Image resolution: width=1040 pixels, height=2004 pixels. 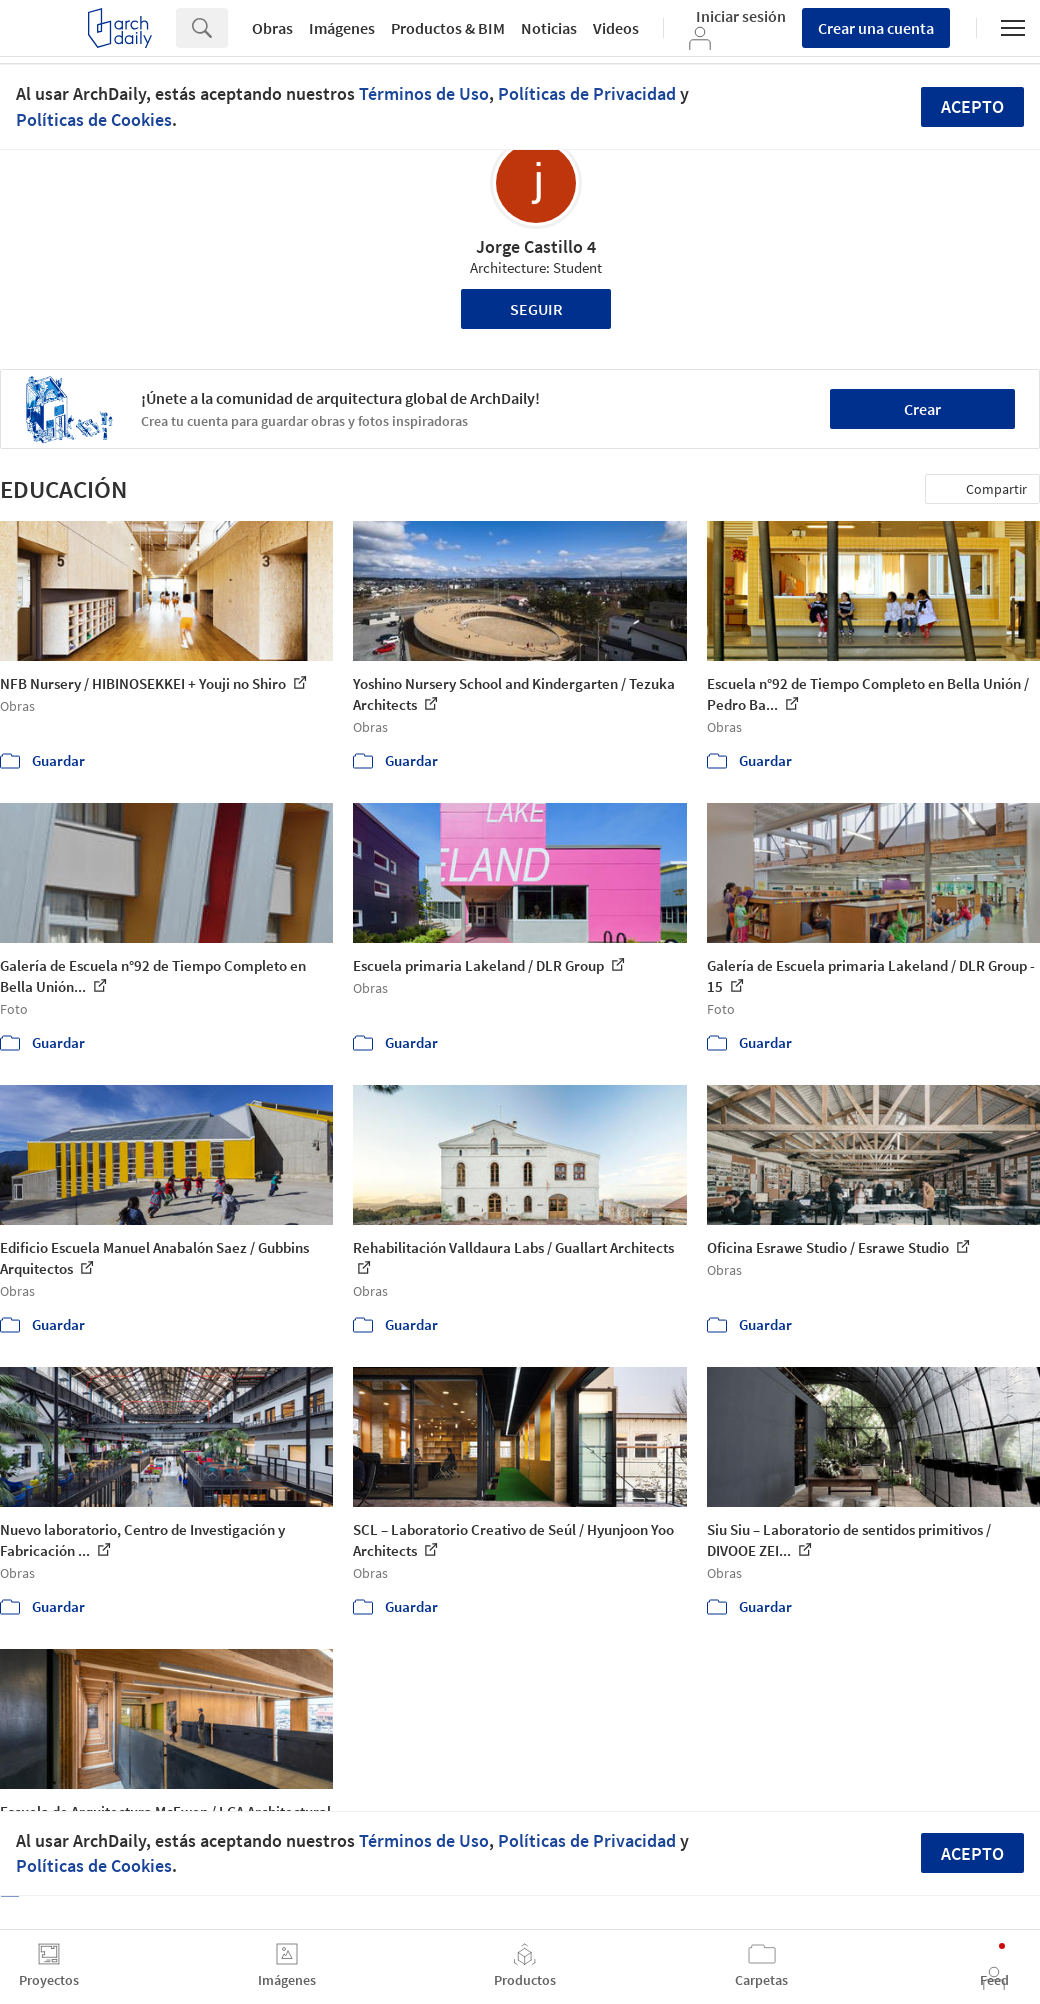 What do you see at coordinates (616, 28) in the screenshot?
I see `Videos` at bounding box center [616, 28].